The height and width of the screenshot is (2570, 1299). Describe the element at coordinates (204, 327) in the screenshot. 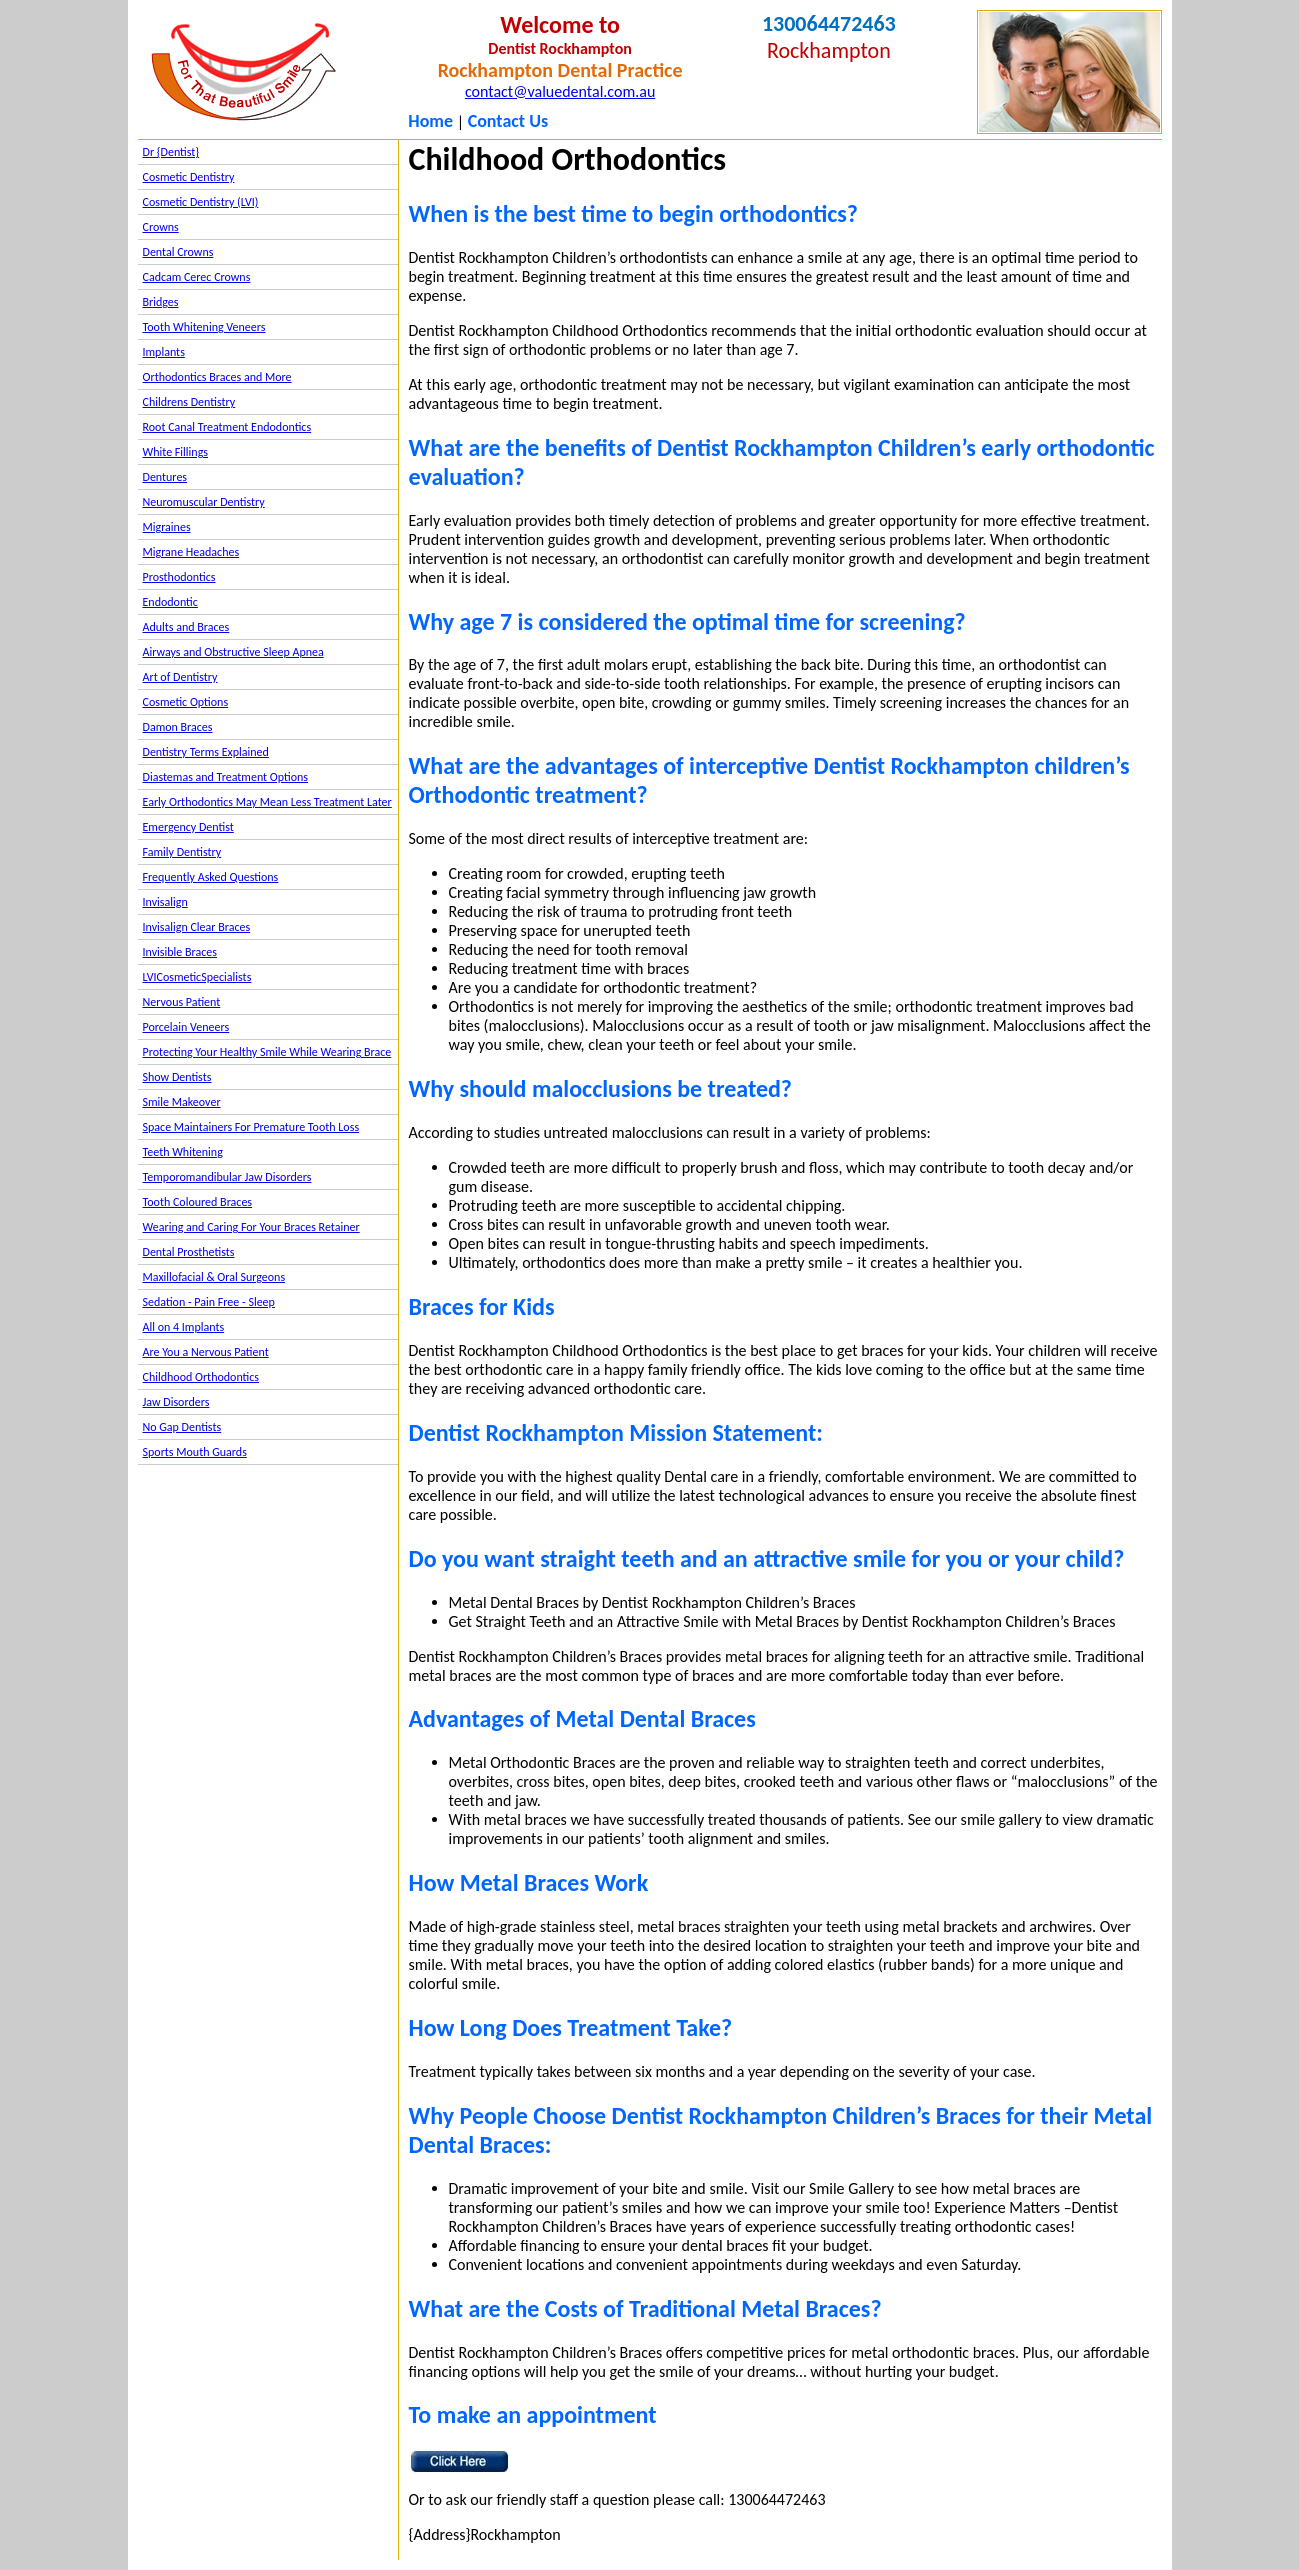

I see `Tooth Whitening Veneers` at that location.